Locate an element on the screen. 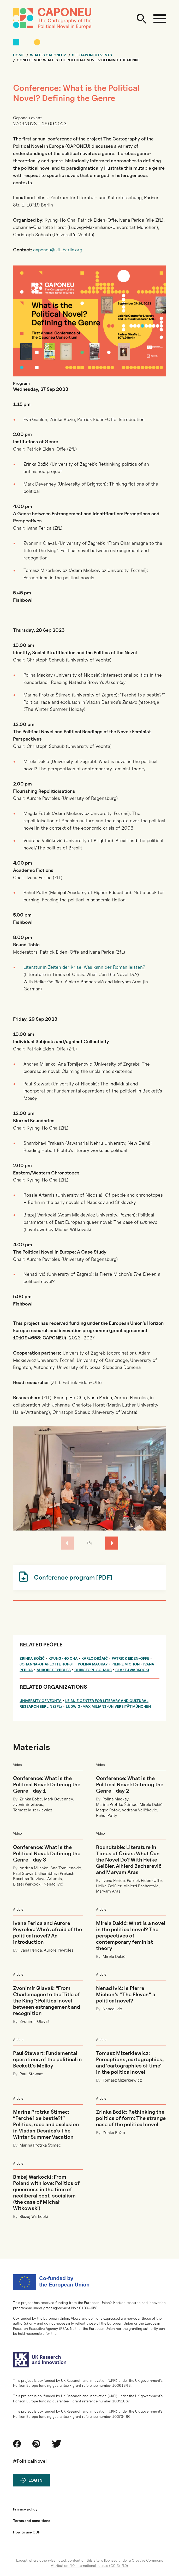 The image size is (179, 2576). Patrick Eiden-Offe is located at coordinates (130, 1658).